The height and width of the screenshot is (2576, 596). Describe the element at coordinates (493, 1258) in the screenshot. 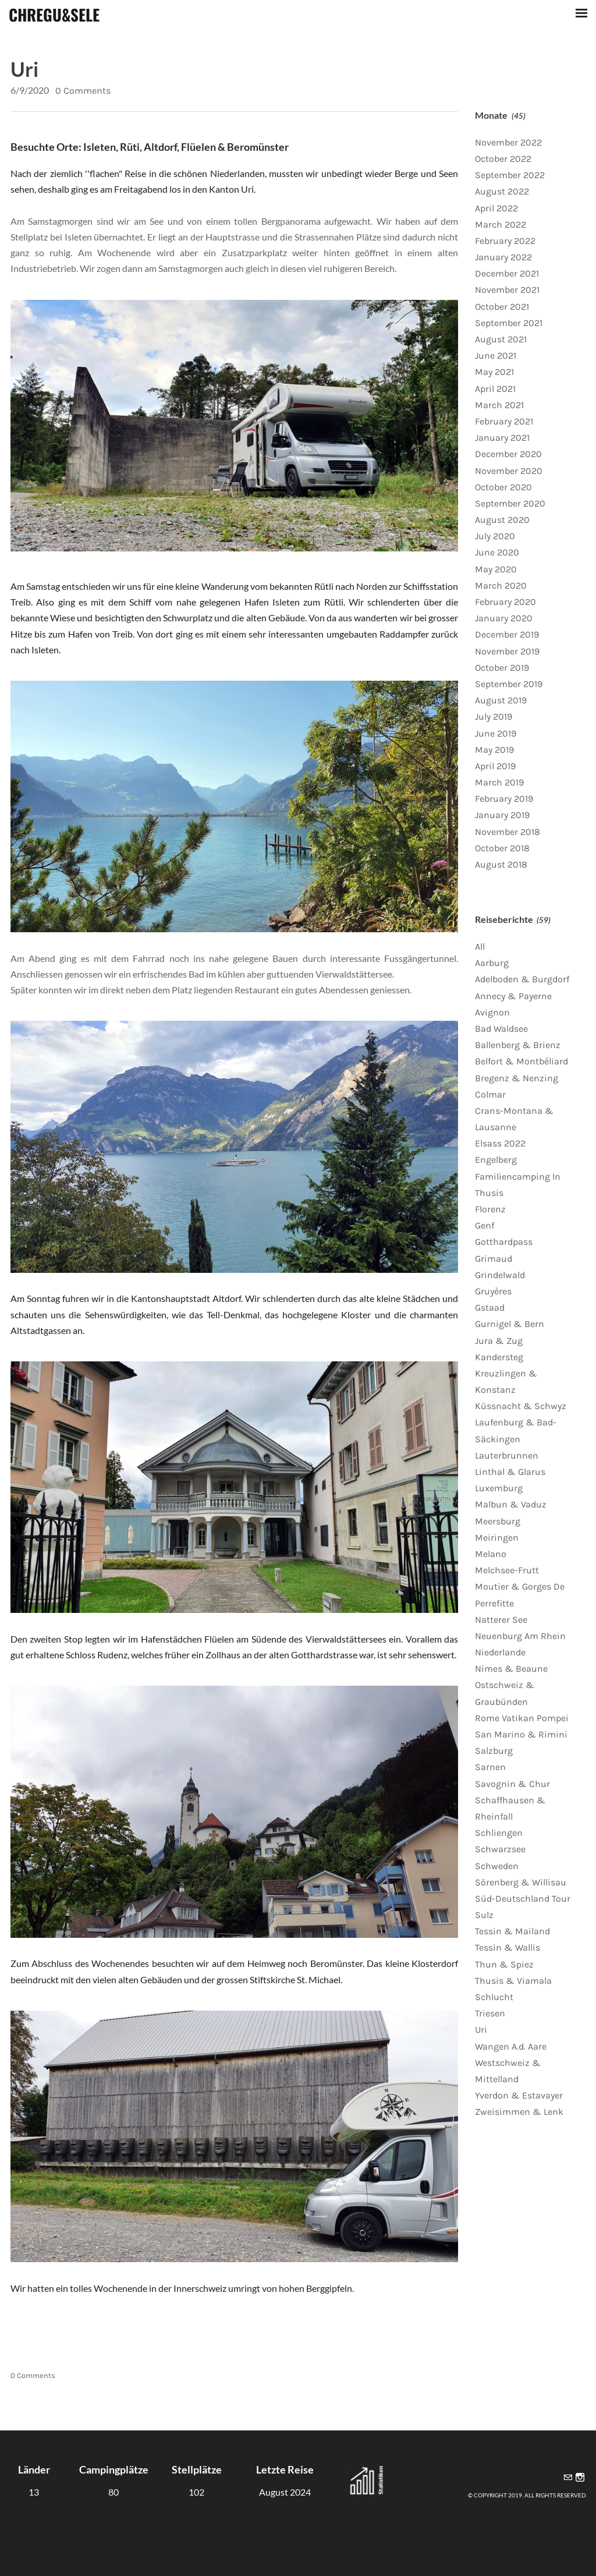

I see `Grimaud` at that location.